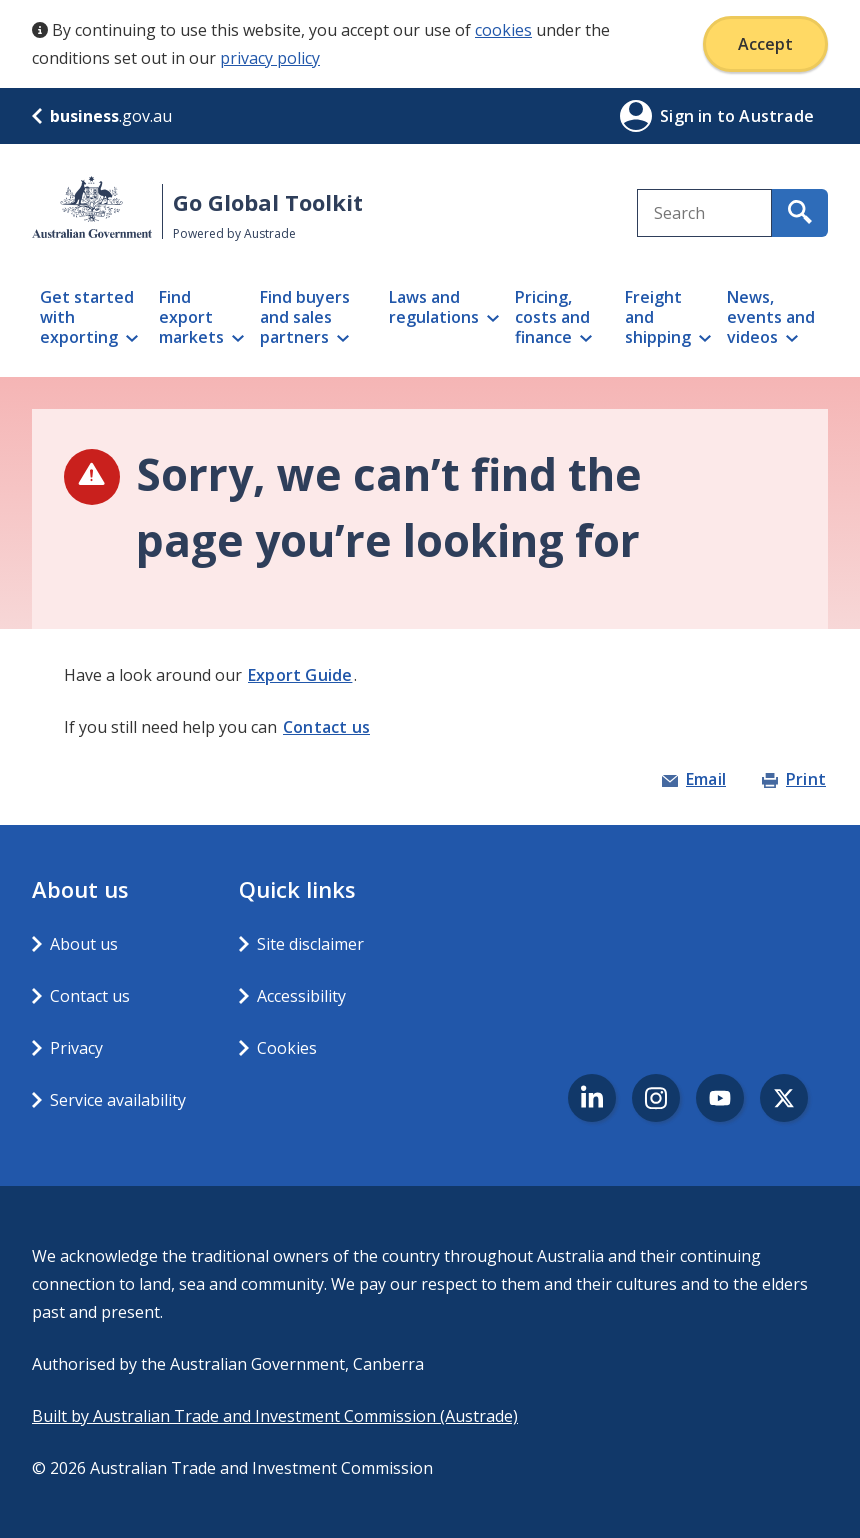  I want to click on cookies, so click(503, 30).